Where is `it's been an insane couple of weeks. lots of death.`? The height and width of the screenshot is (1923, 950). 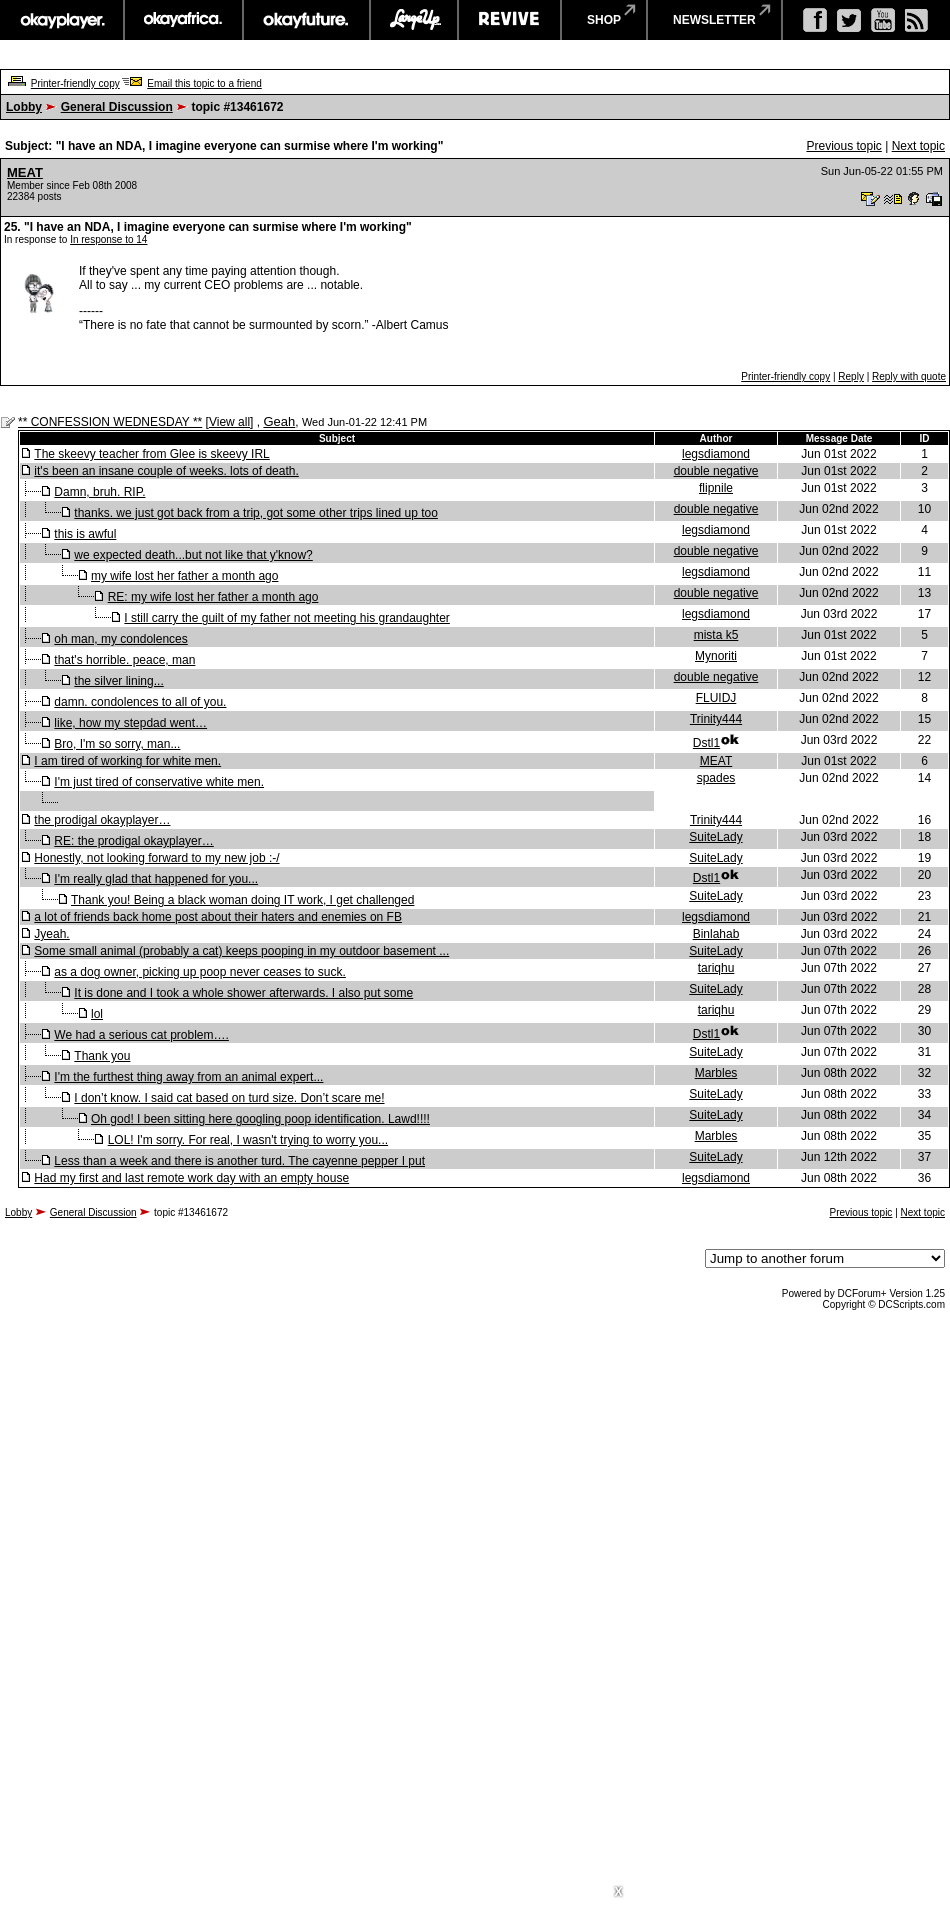
it's been an insane couple of weeks. lots of death. is located at coordinates (166, 471).